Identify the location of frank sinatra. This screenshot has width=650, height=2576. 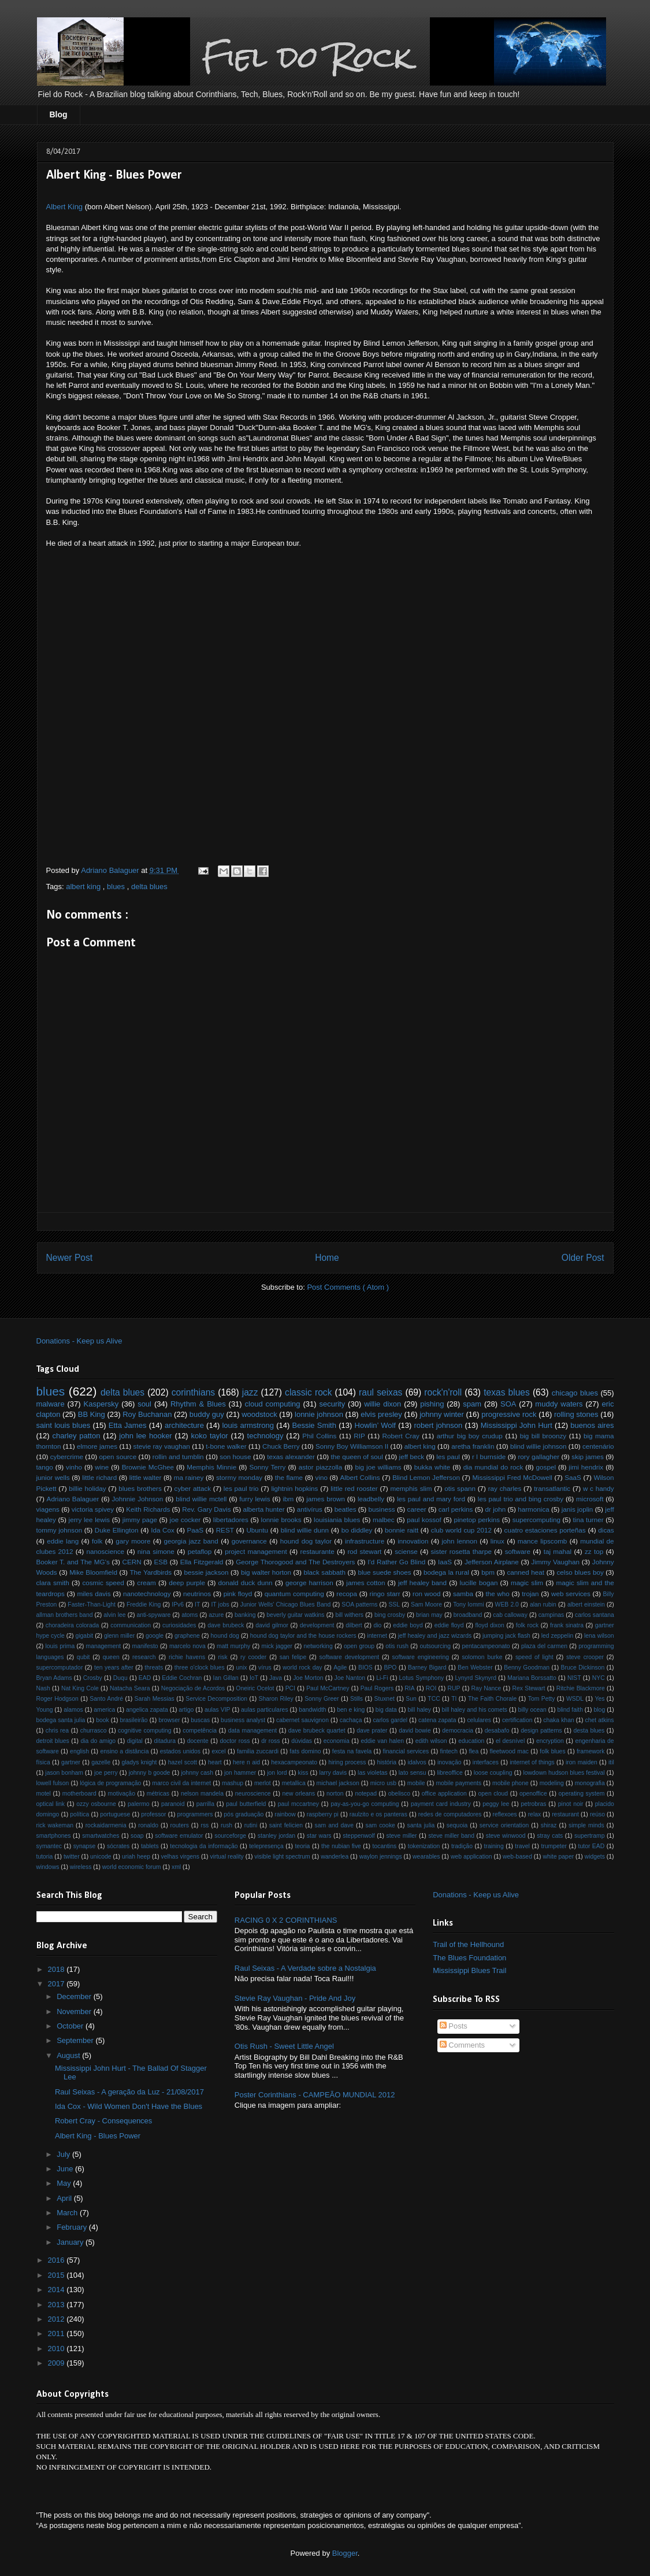
(567, 1625).